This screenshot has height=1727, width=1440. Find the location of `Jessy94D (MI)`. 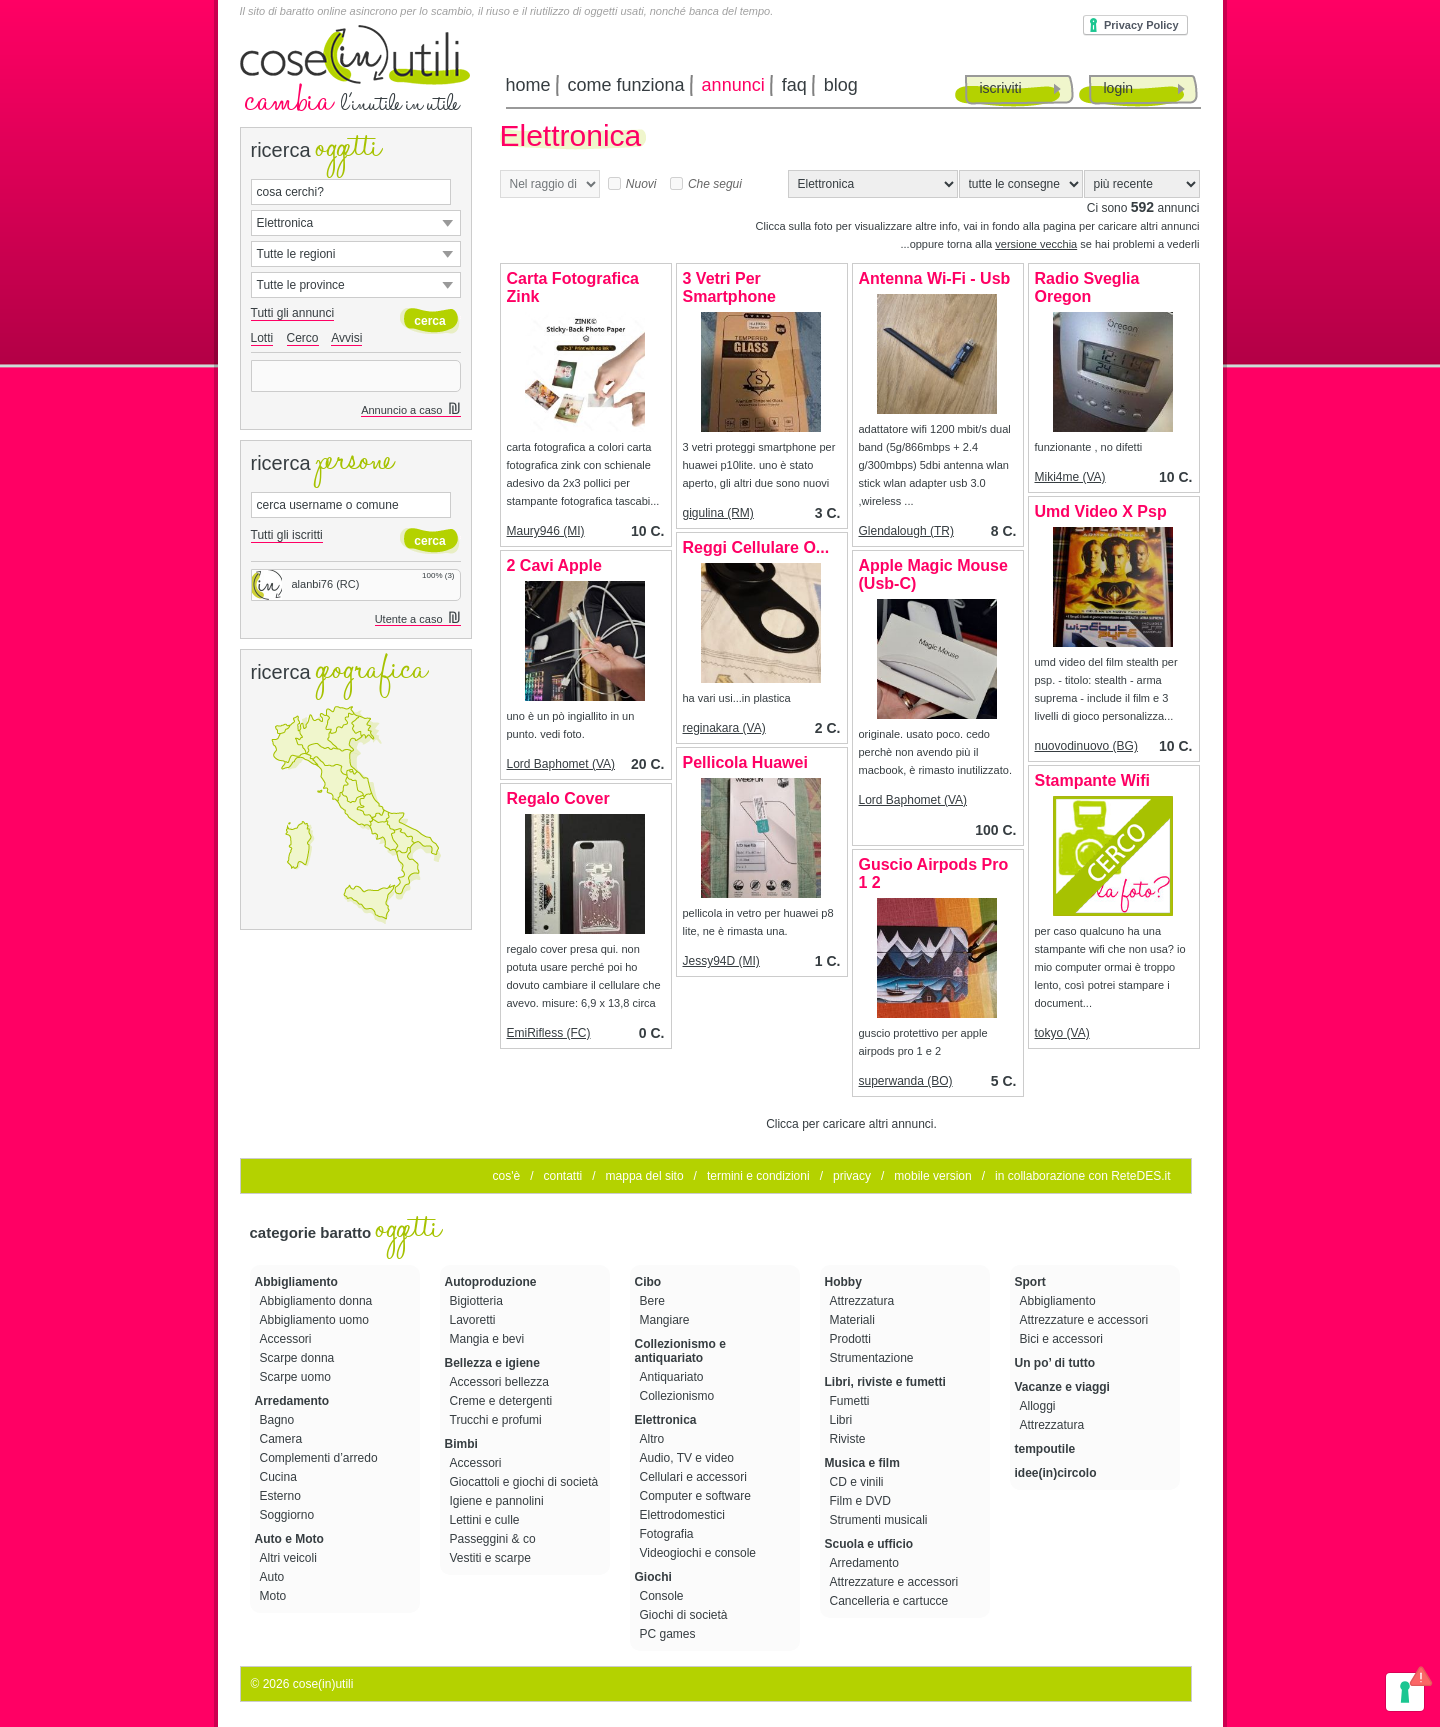

Jessy94D (MI) is located at coordinates (721, 961).